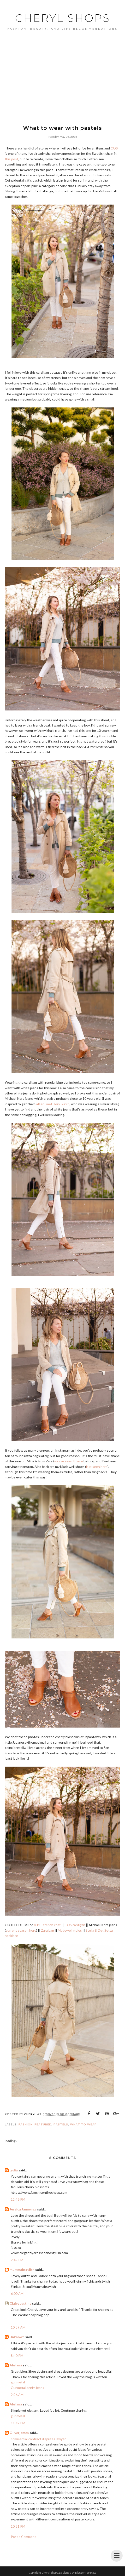 This screenshot has height=2576, width=125. Describe the element at coordinates (17, 2395) in the screenshot. I see `2:26 AM` at that location.